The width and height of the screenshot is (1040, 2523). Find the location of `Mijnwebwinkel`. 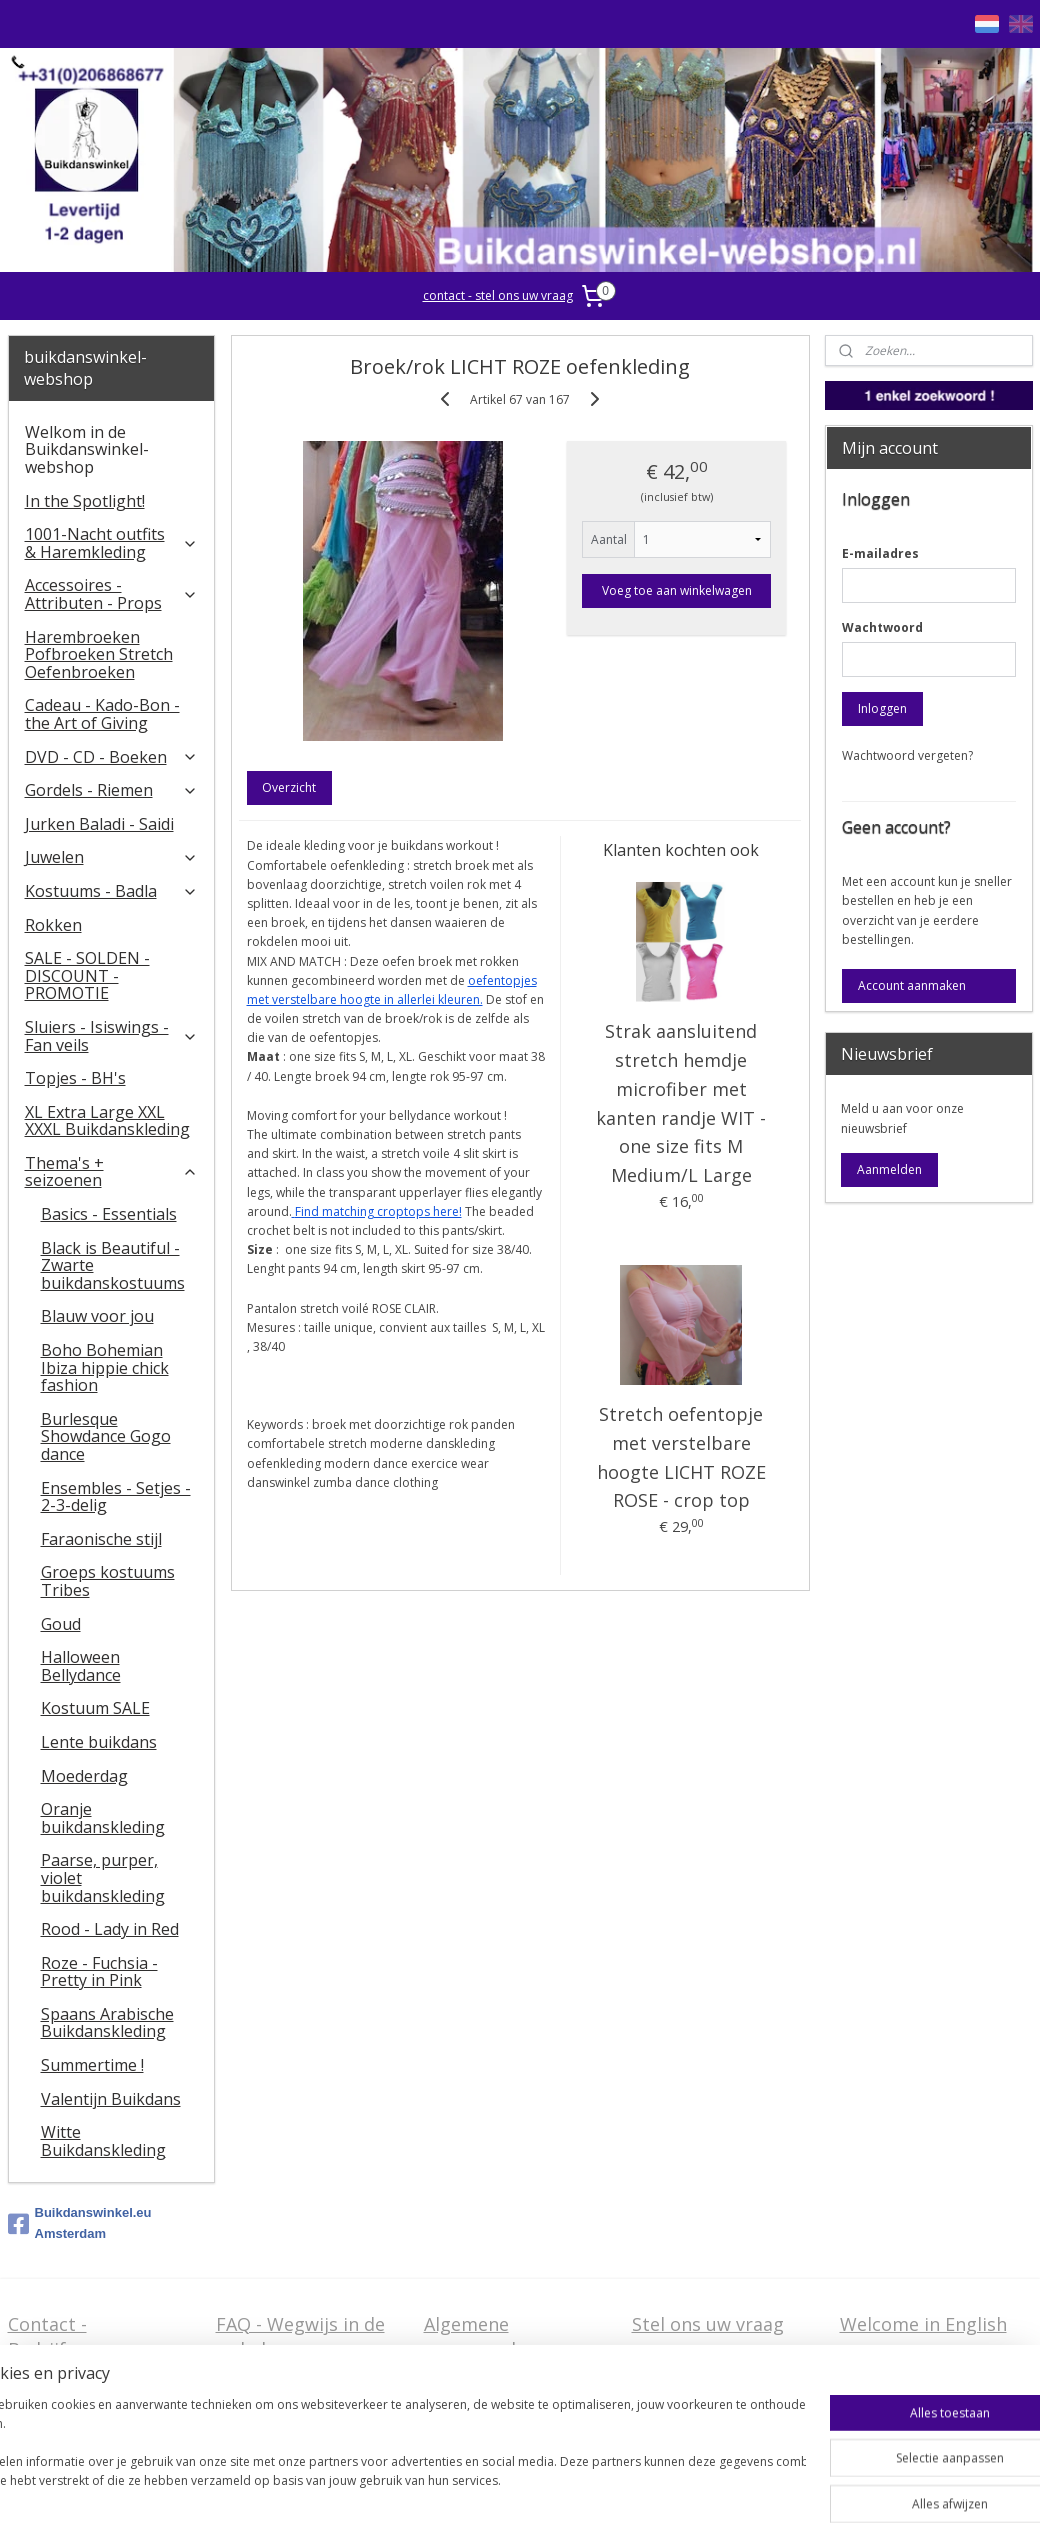

Mijnwebwinkel is located at coordinates (768, 2486).